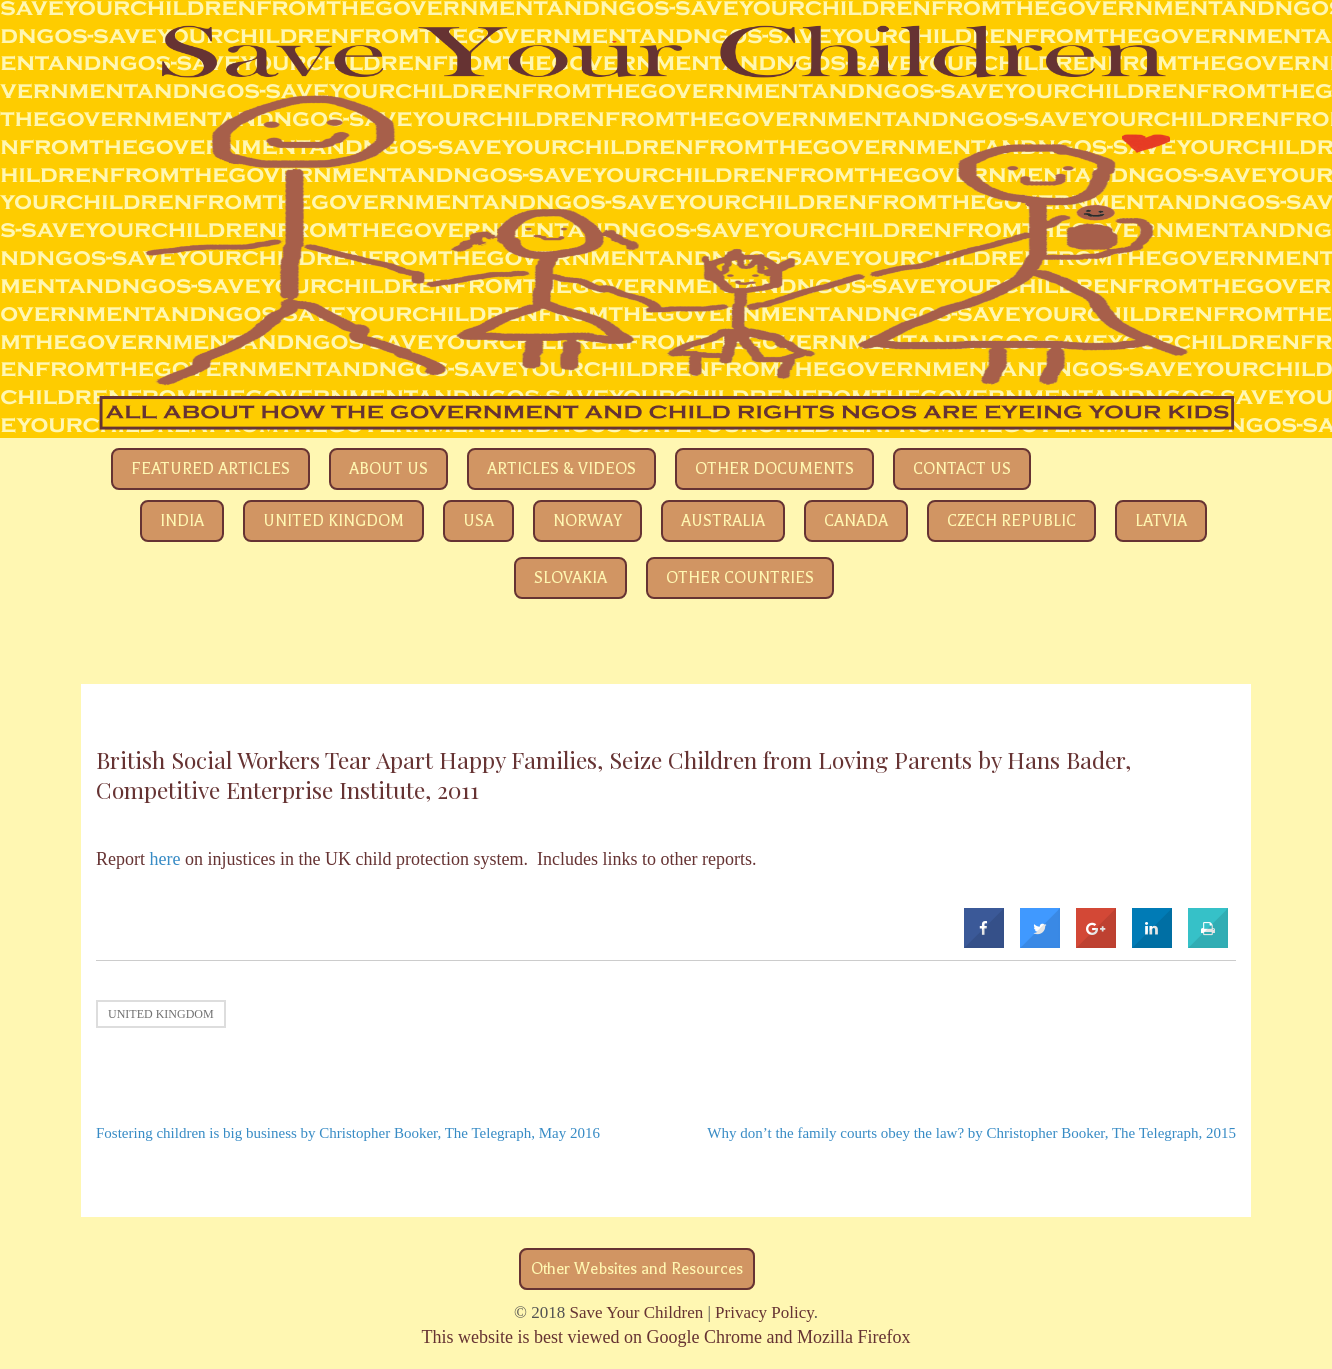 Image resolution: width=1332 pixels, height=1369 pixels. What do you see at coordinates (333, 521) in the screenshot?
I see `United Kingdom` at bounding box center [333, 521].